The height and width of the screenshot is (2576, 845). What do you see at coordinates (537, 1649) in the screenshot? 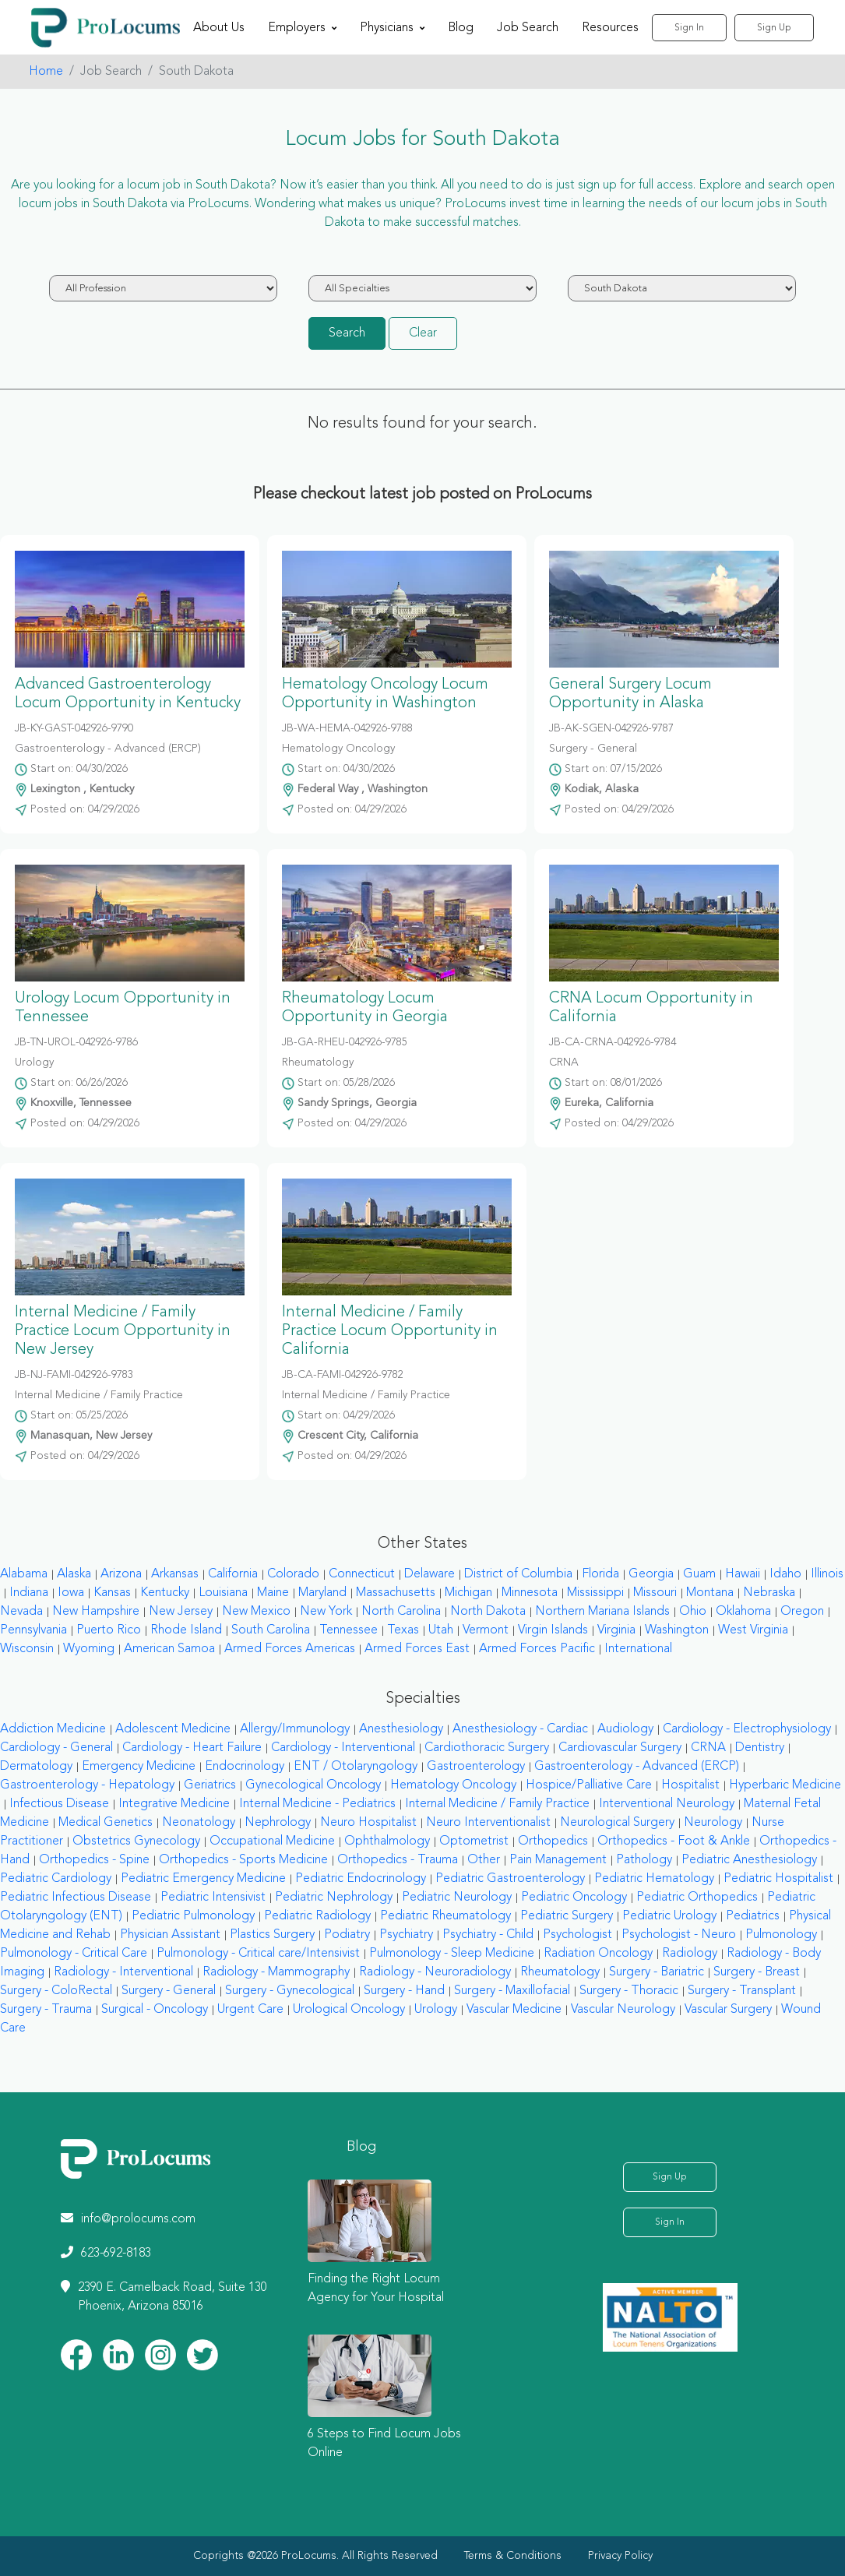
I see `Armed Forces Pacific` at bounding box center [537, 1649].